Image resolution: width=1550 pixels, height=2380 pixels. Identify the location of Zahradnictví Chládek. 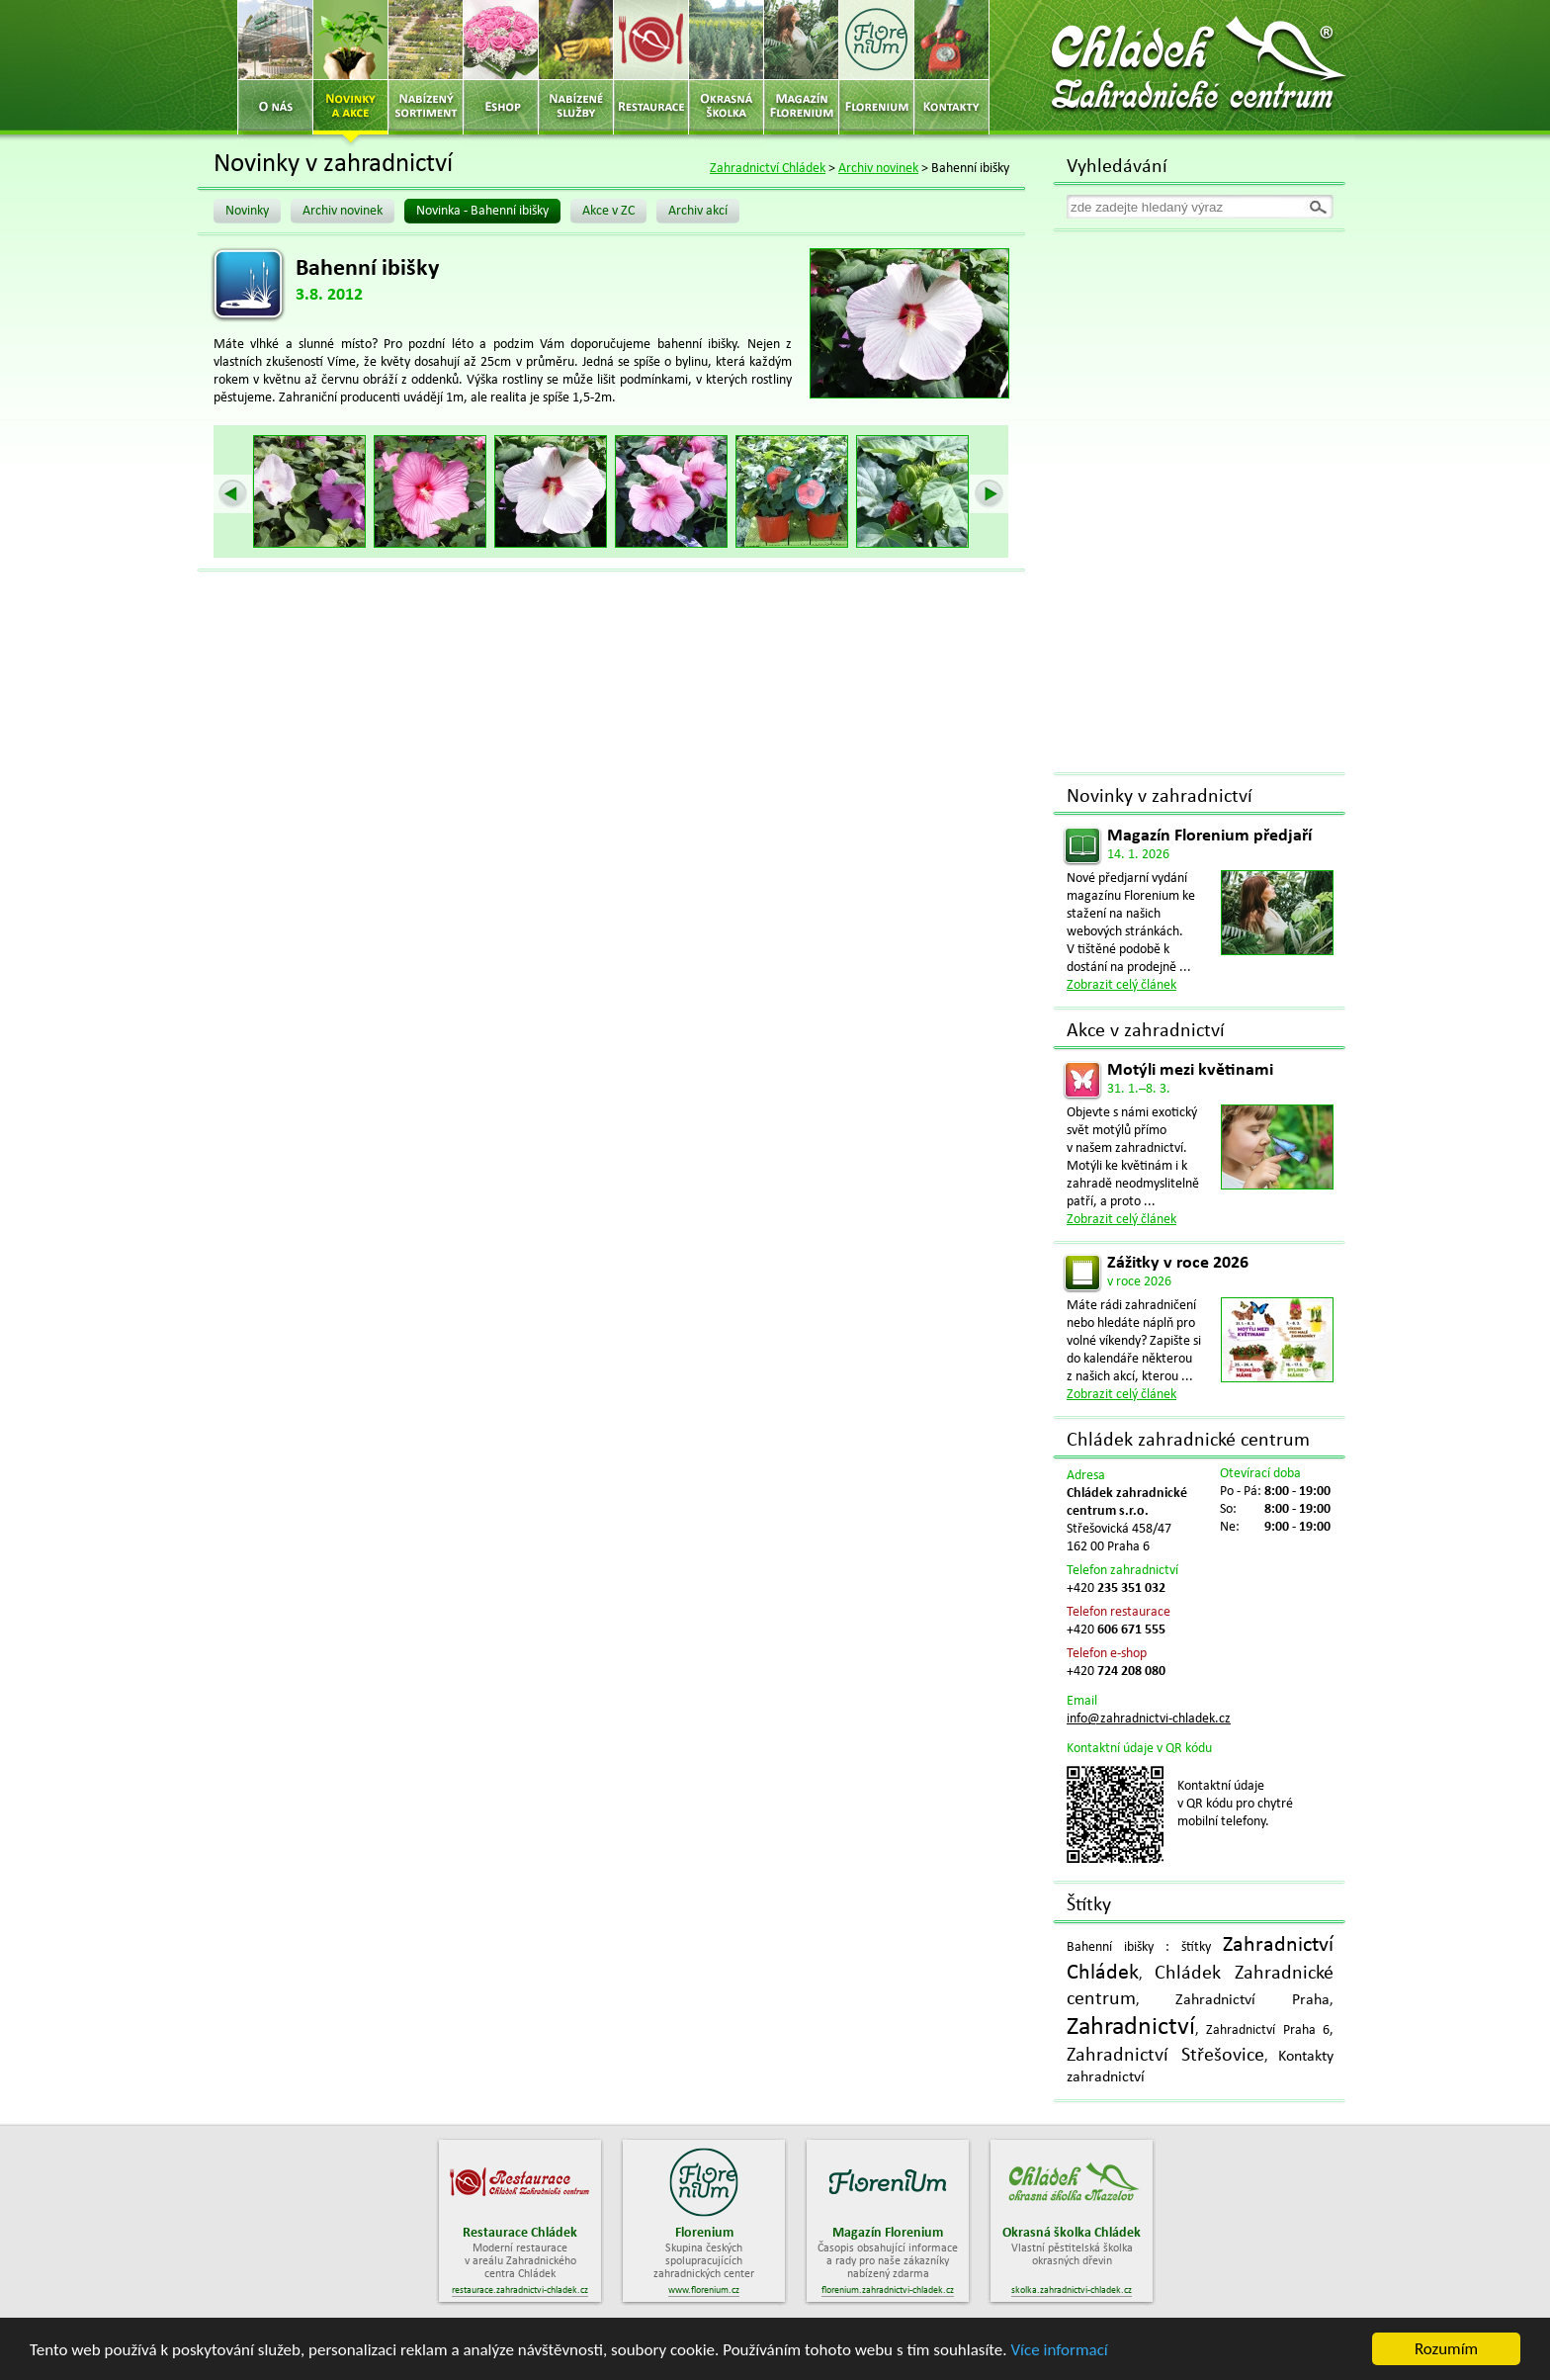
(767, 168).